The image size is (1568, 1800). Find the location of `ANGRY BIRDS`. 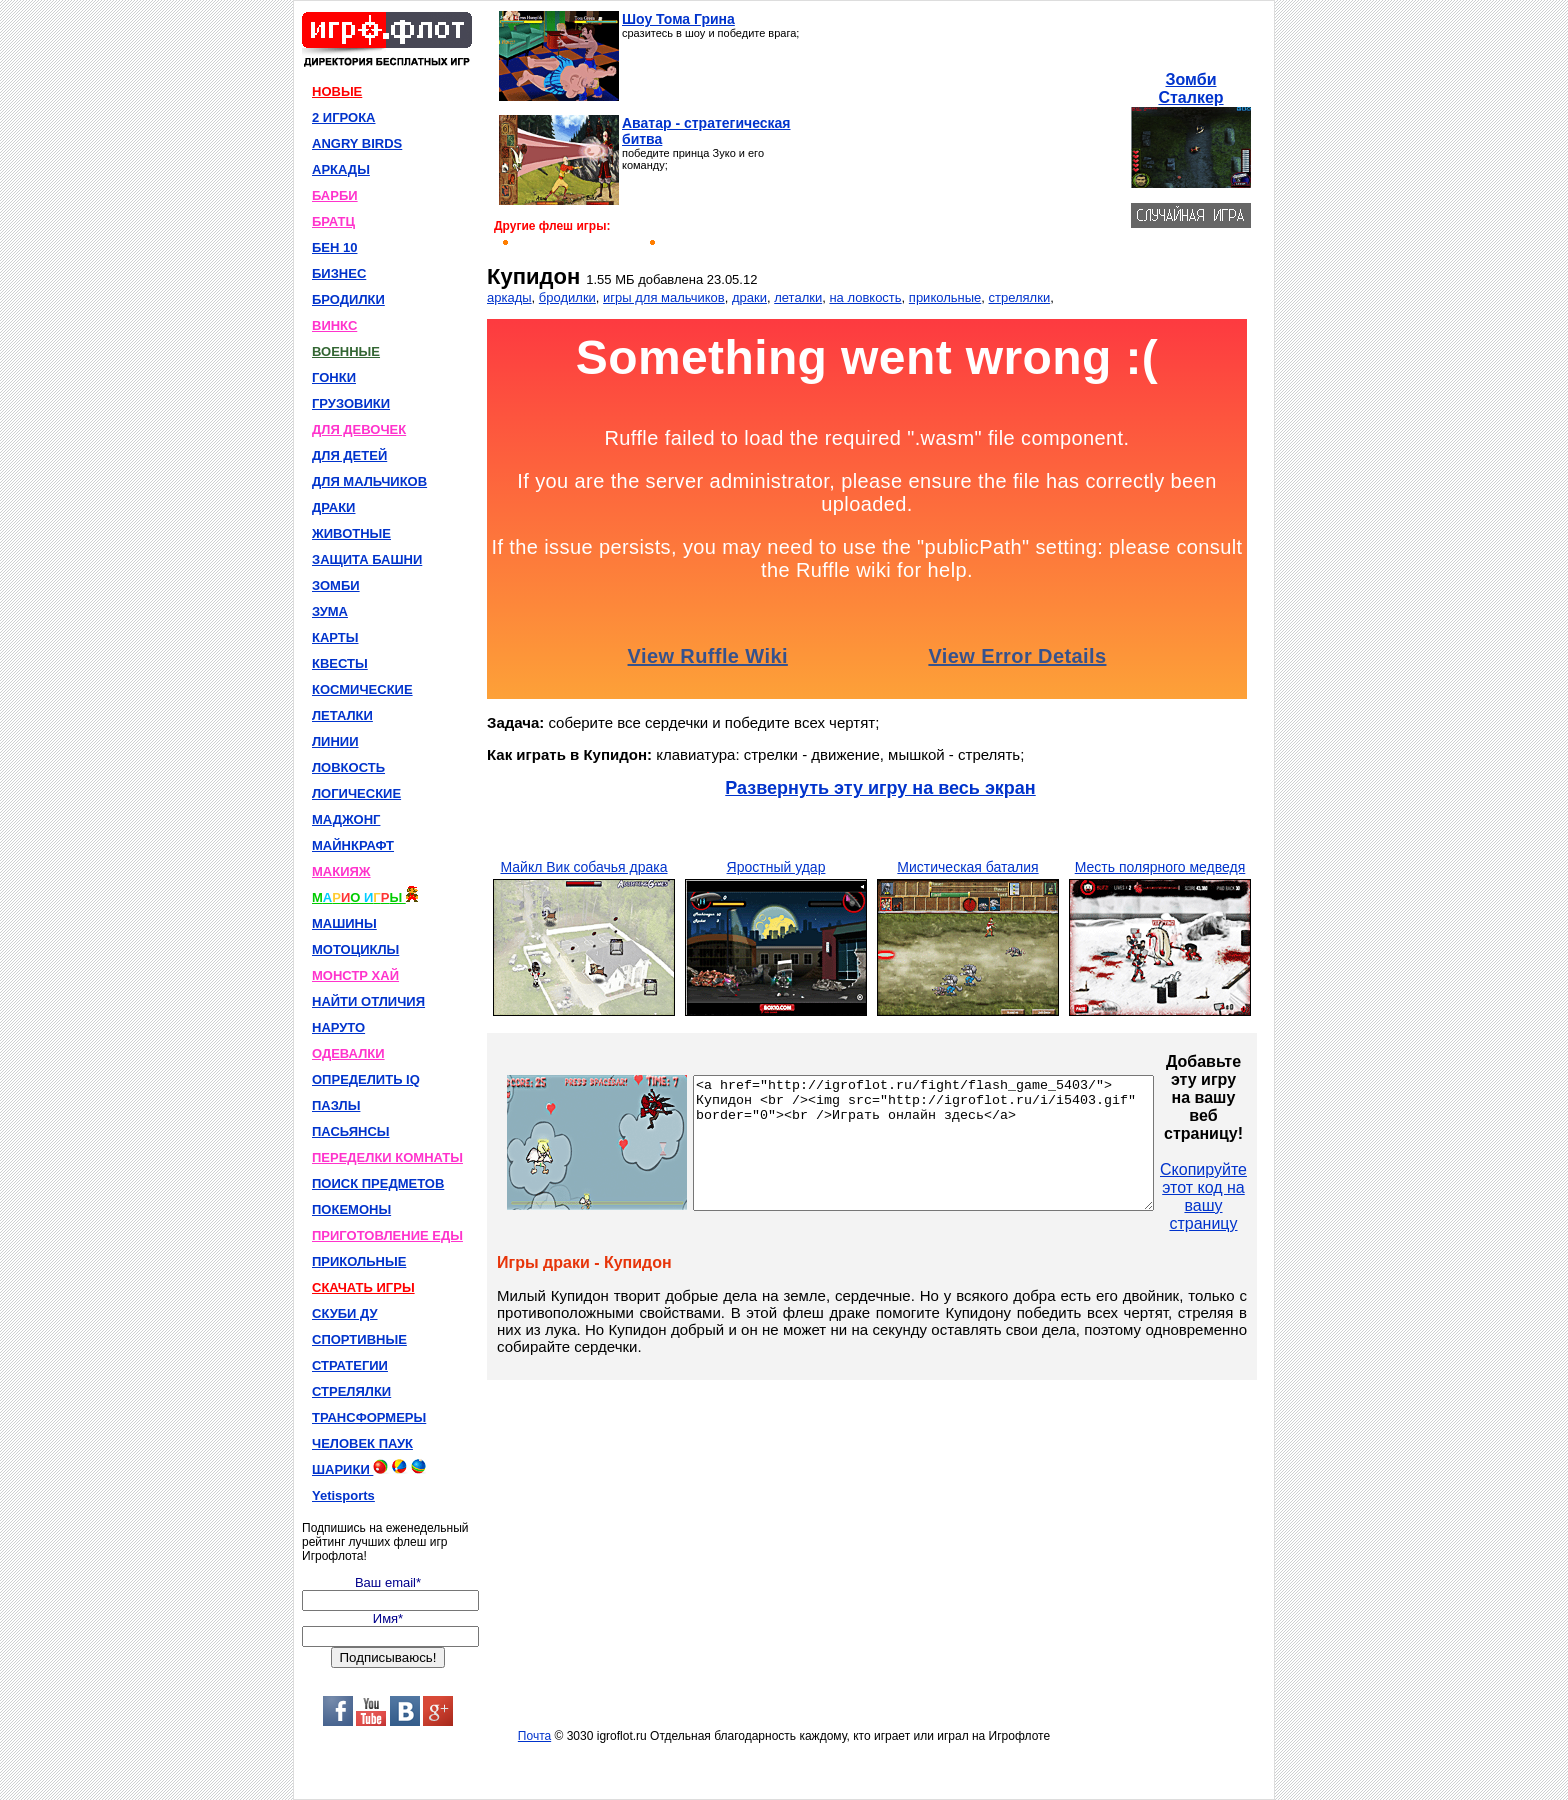

ANGRY BIRDS is located at coordinates (357, 143).